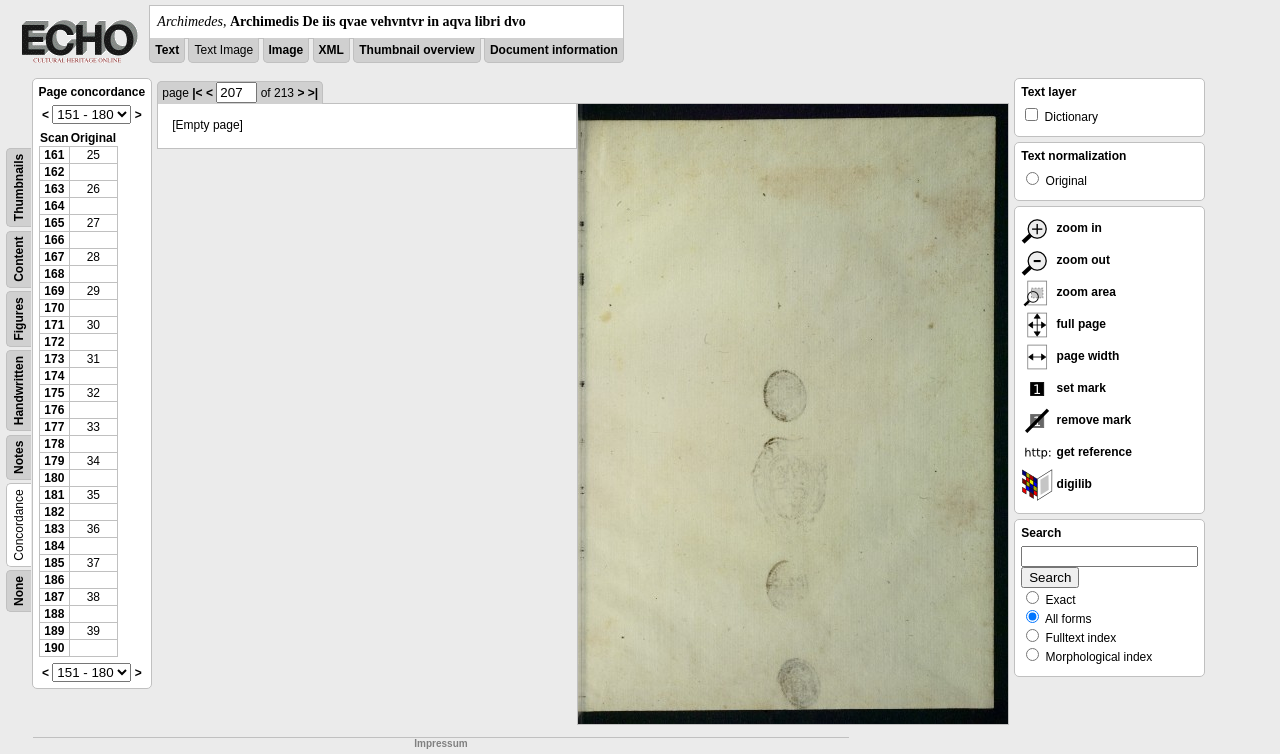  What do you see at coordinates (54, 580) in the screenshot?
I see `186` at bounding box center [54, 580].